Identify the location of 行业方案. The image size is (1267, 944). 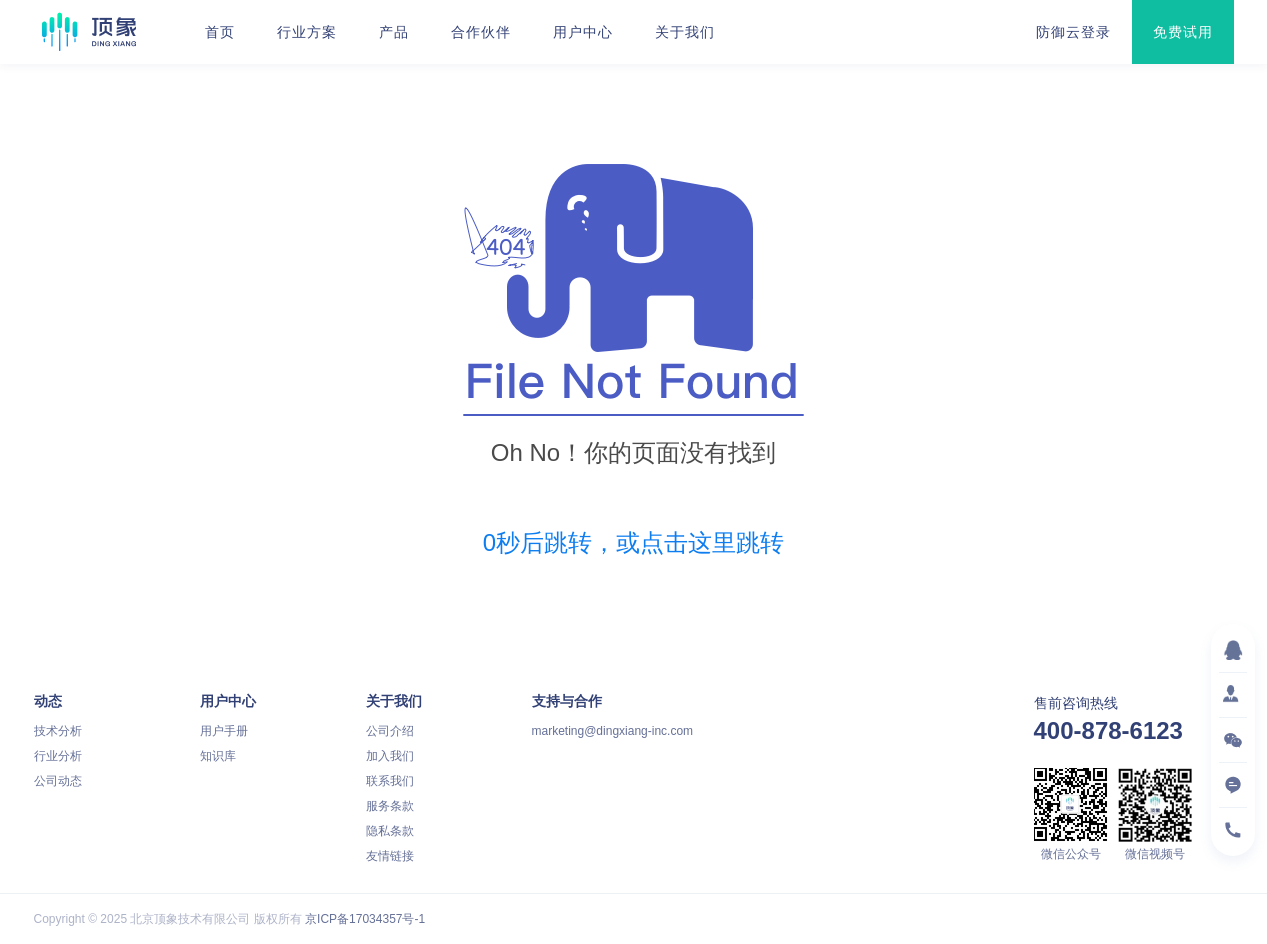
(307, 32).